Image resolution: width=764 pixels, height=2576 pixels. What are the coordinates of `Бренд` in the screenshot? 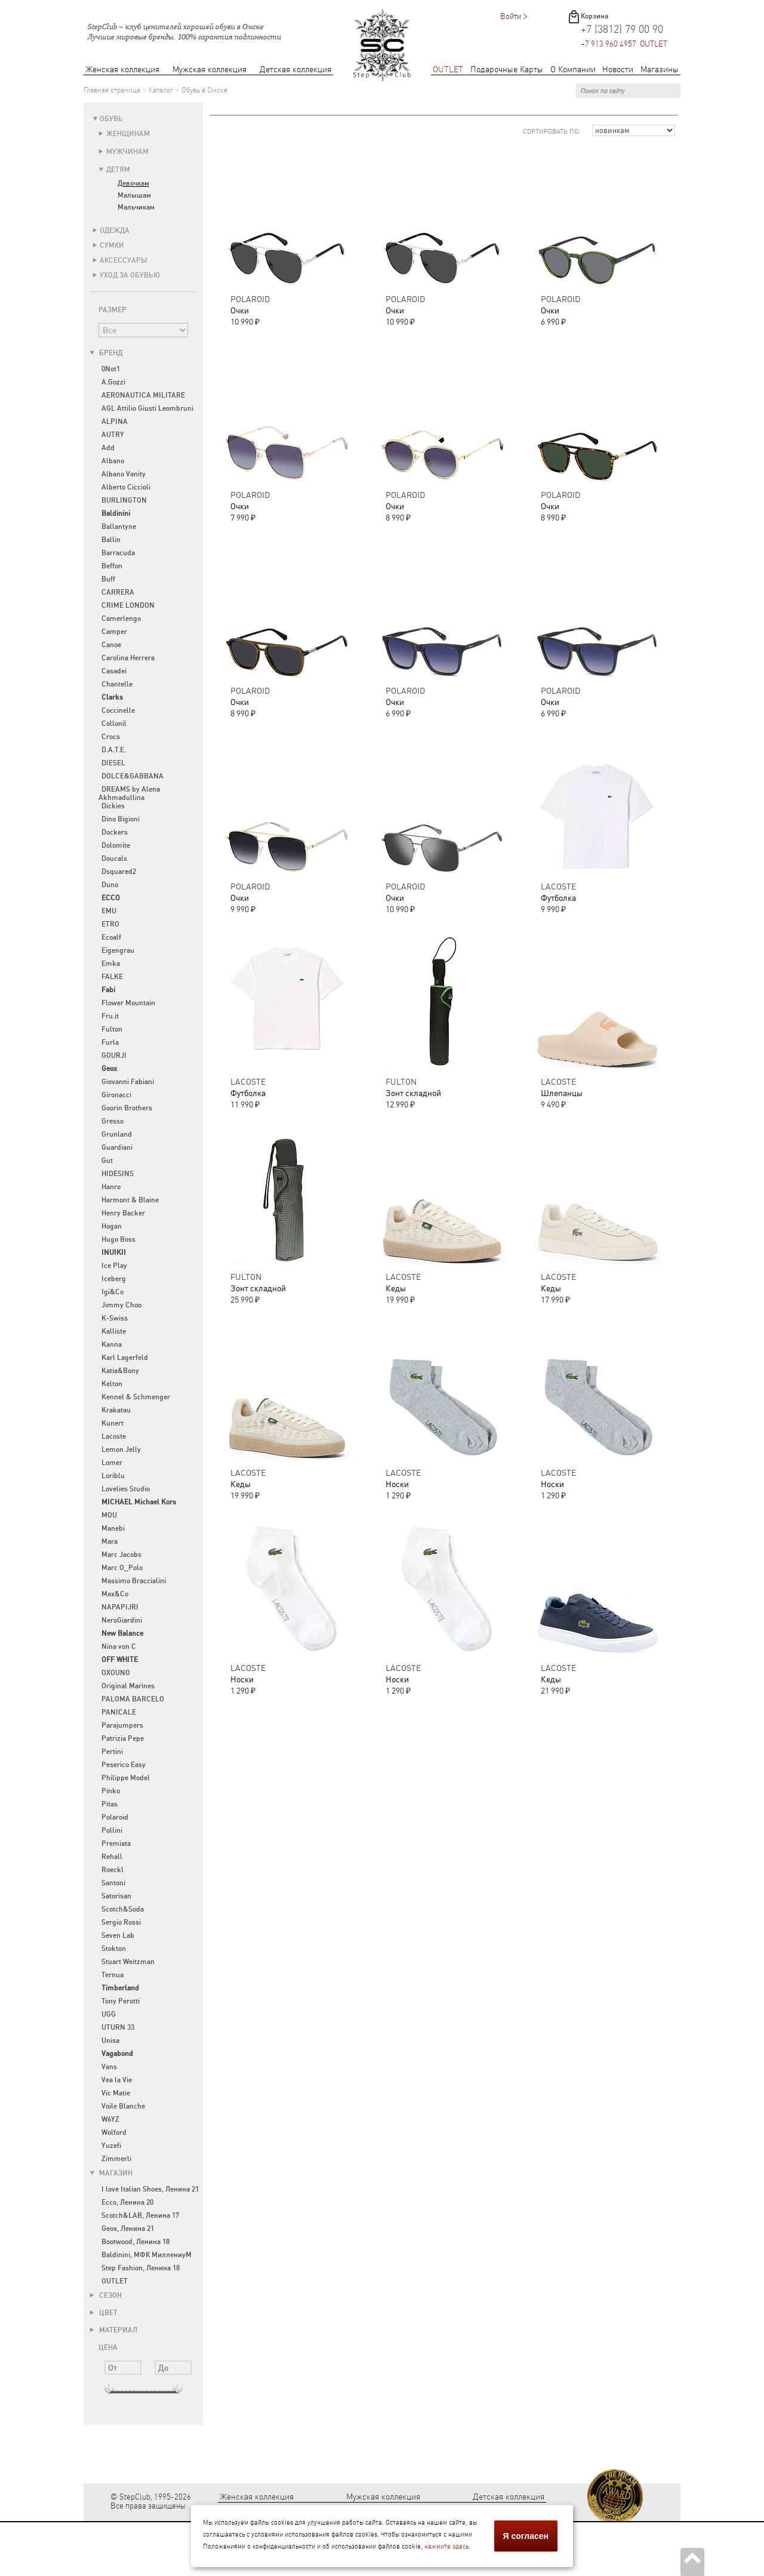 It's located at (106, 353).